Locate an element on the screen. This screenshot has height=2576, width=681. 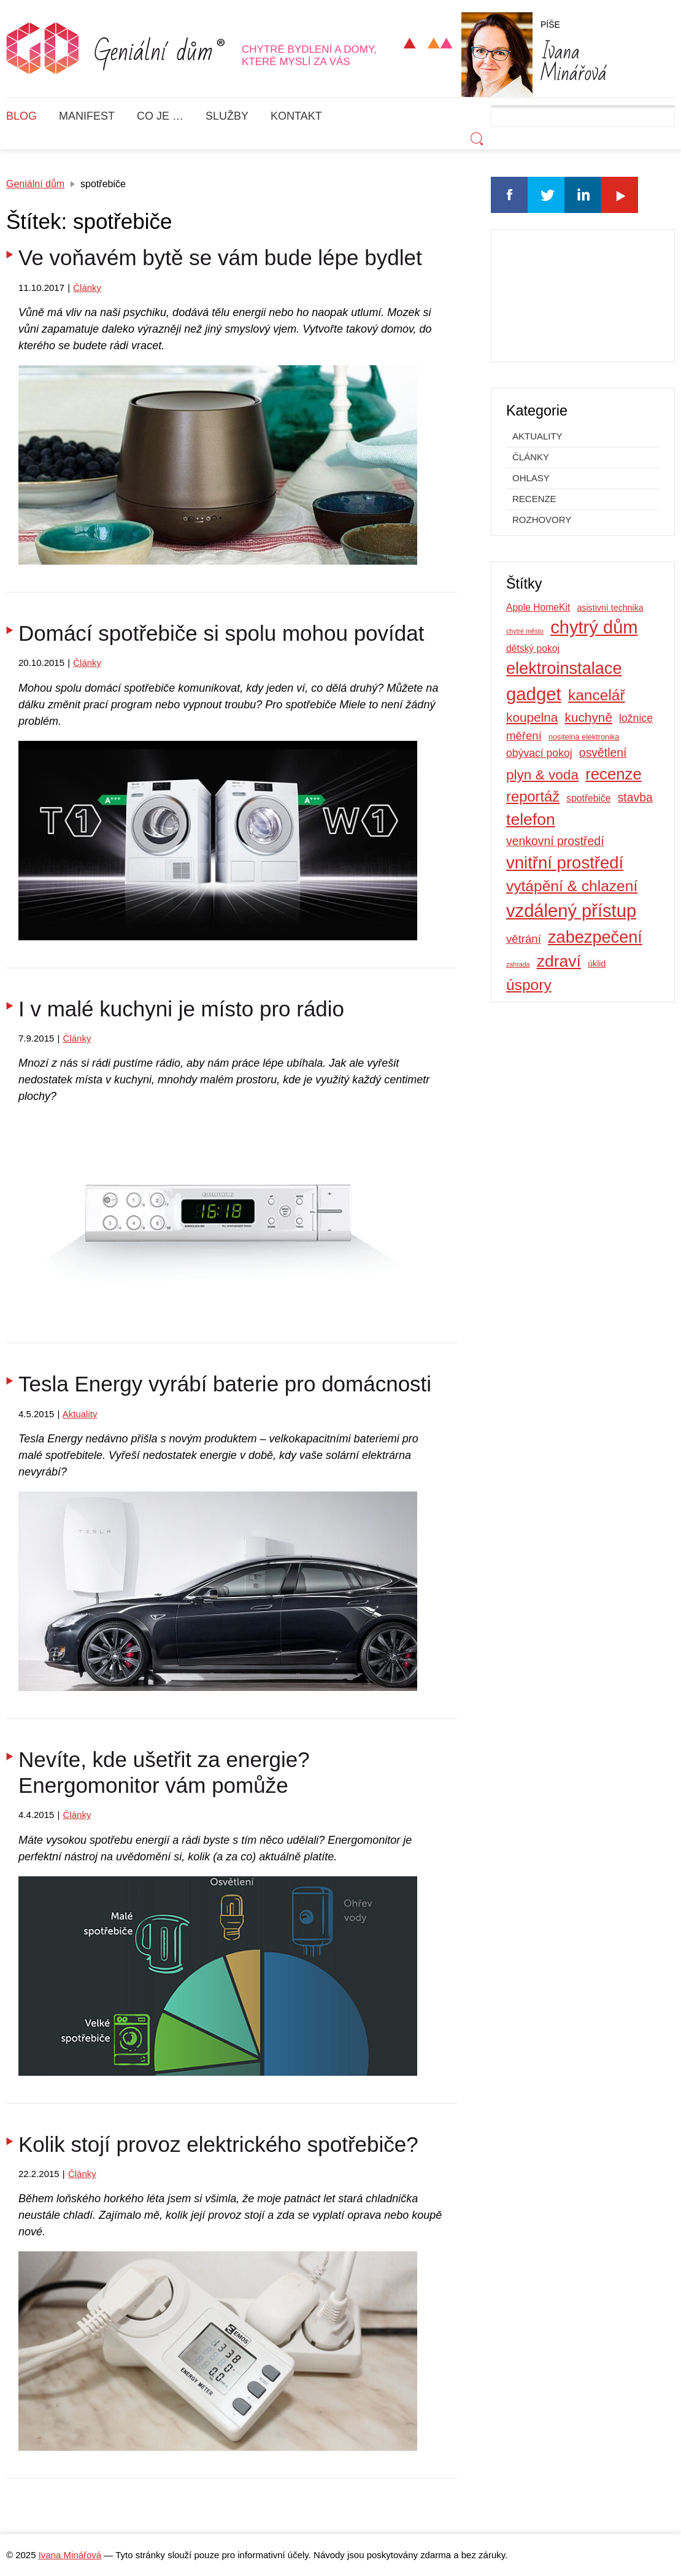
Tesla Energy vyrábí baterie pro domácnosti is located at coordinates (224, 1384).